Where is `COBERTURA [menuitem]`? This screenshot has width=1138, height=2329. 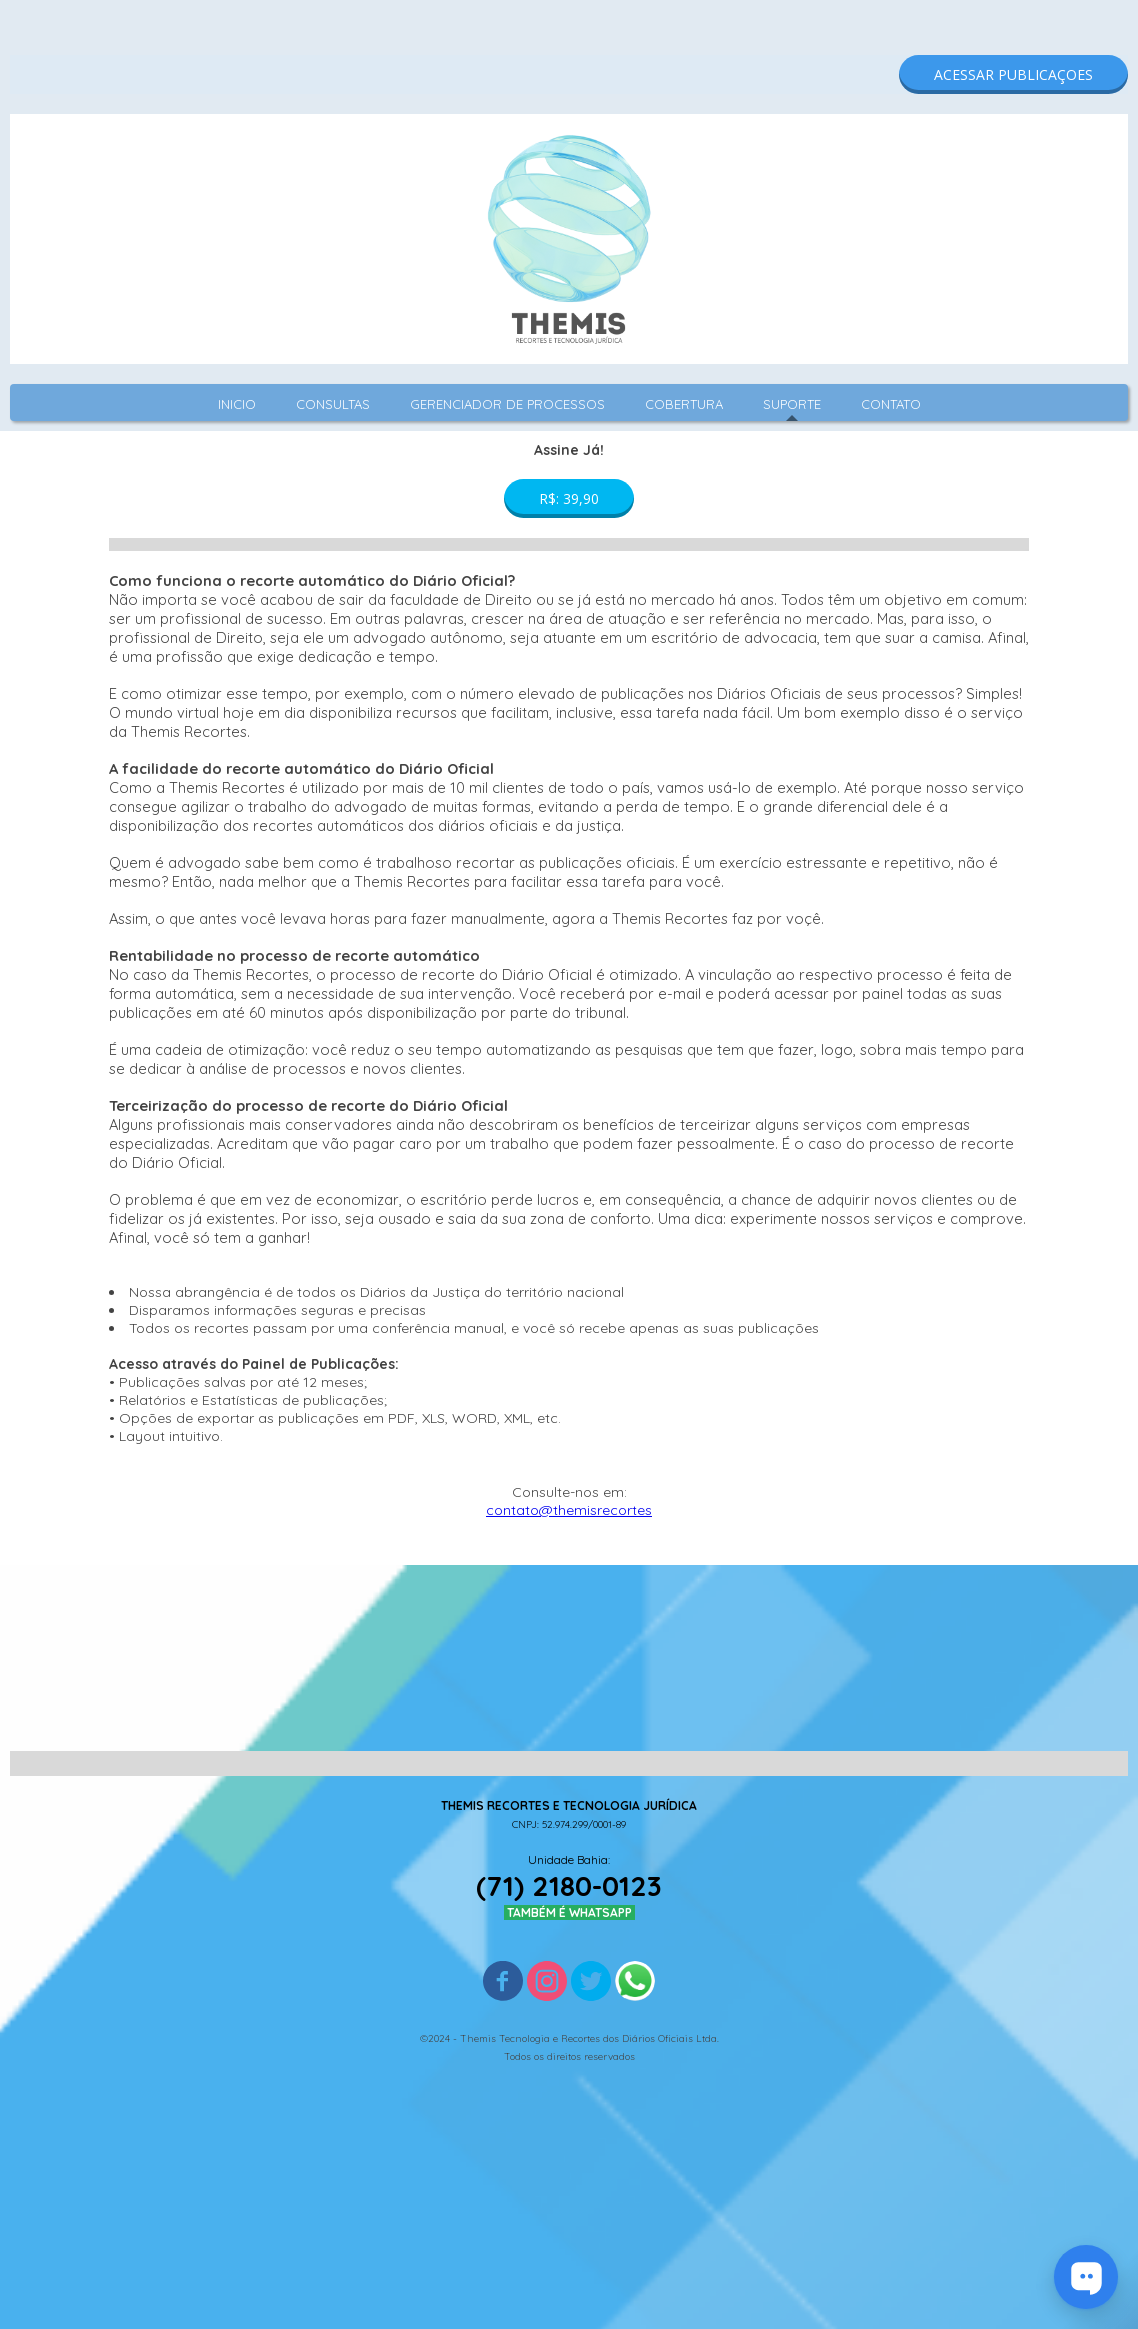 COBERTURA [menuitem] is located at coordinates (684, 404).